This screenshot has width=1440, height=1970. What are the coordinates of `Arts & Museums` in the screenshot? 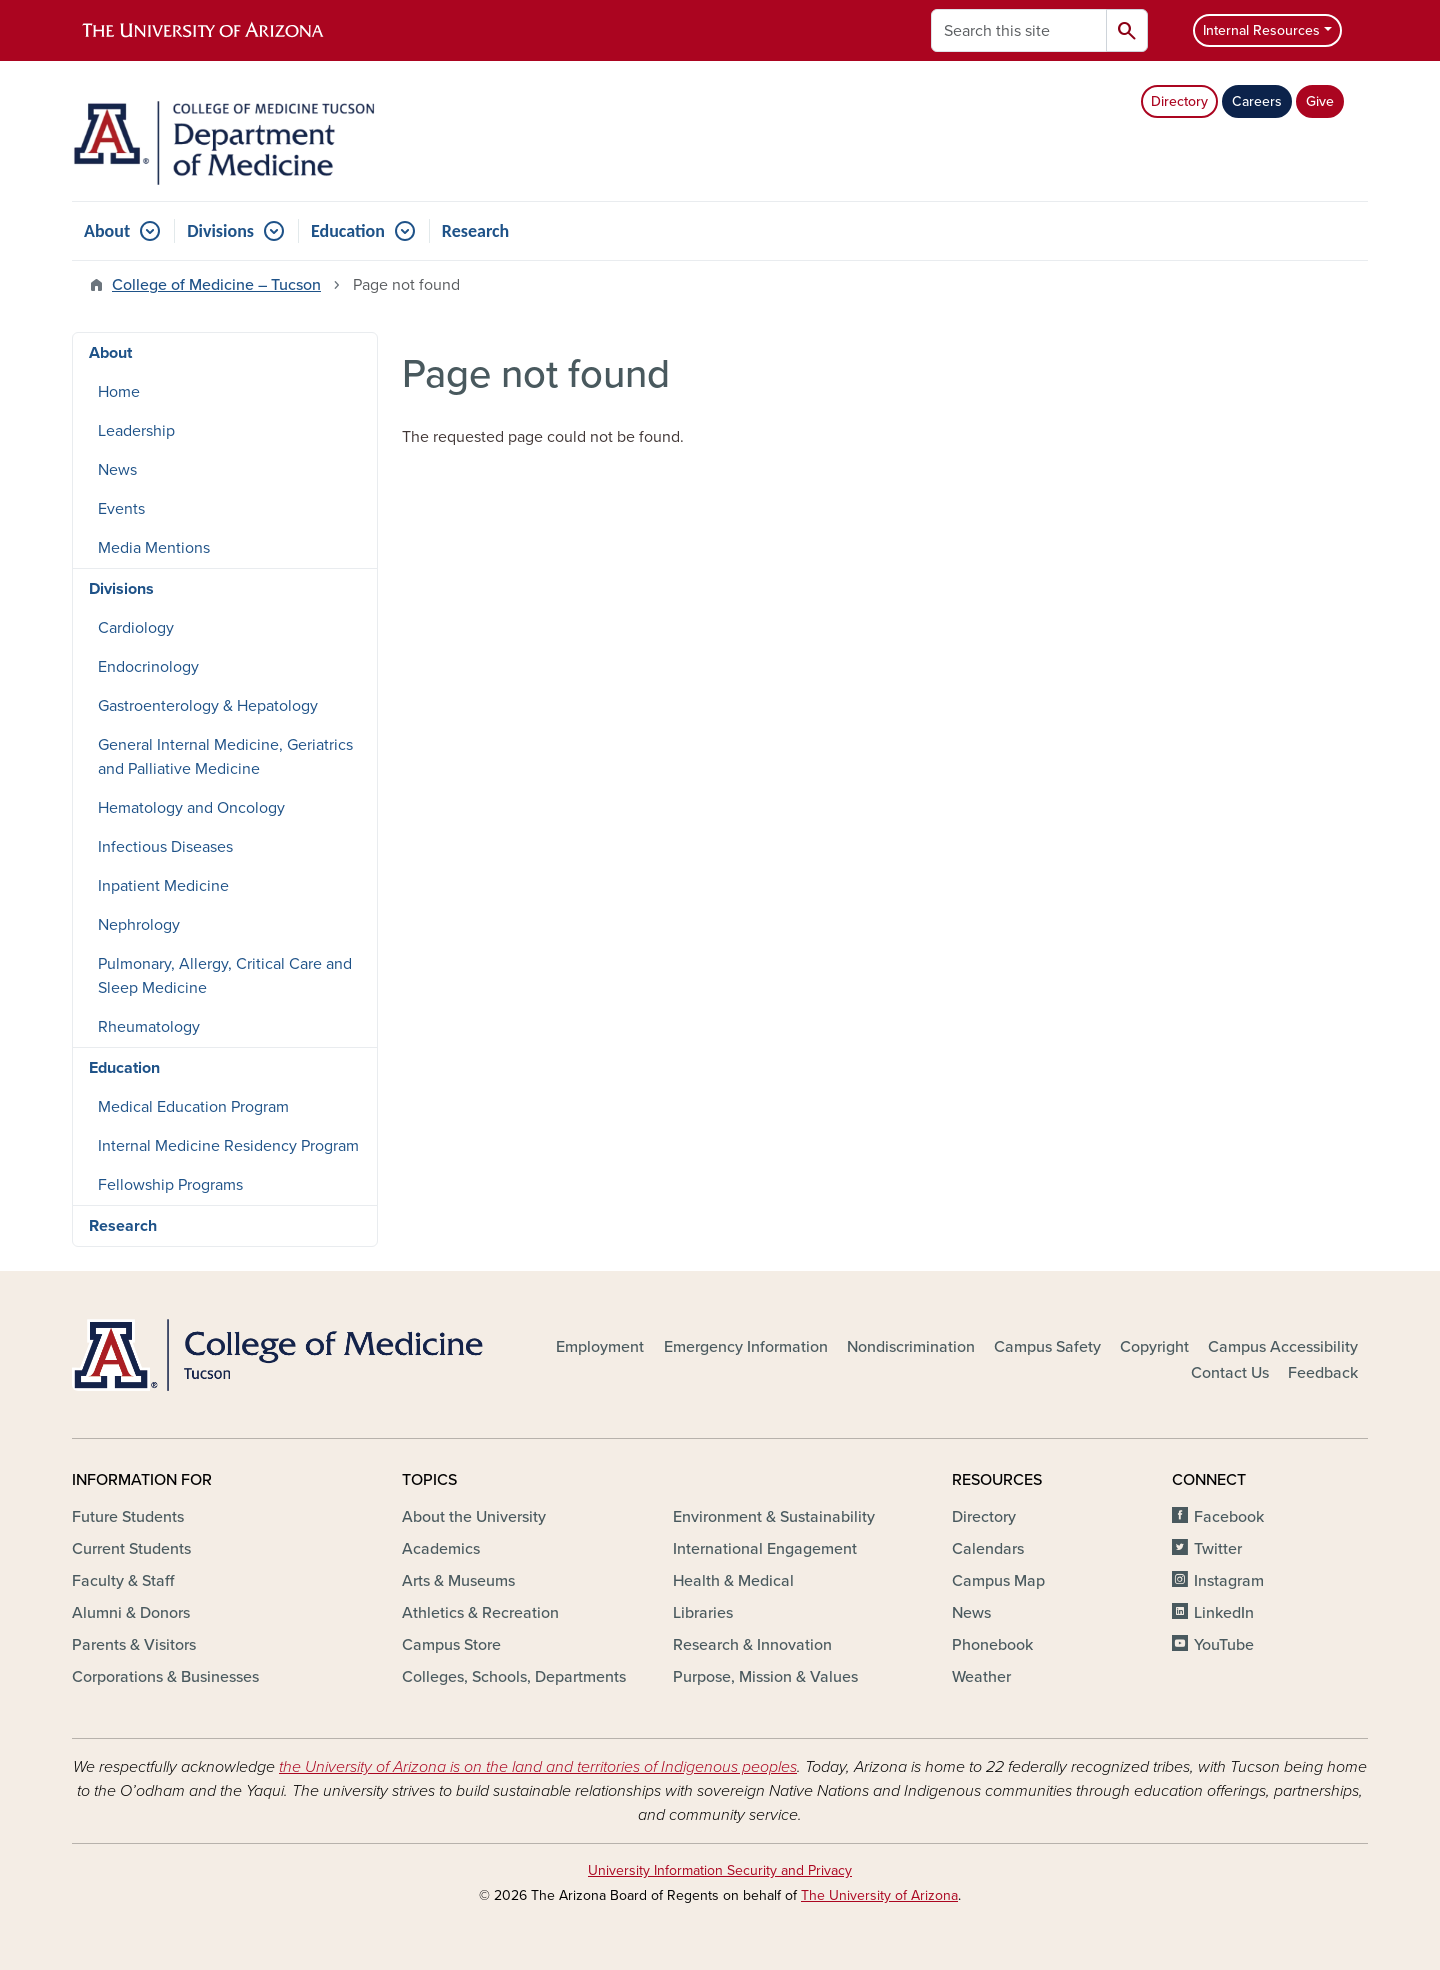 It's located at (458, 1581).